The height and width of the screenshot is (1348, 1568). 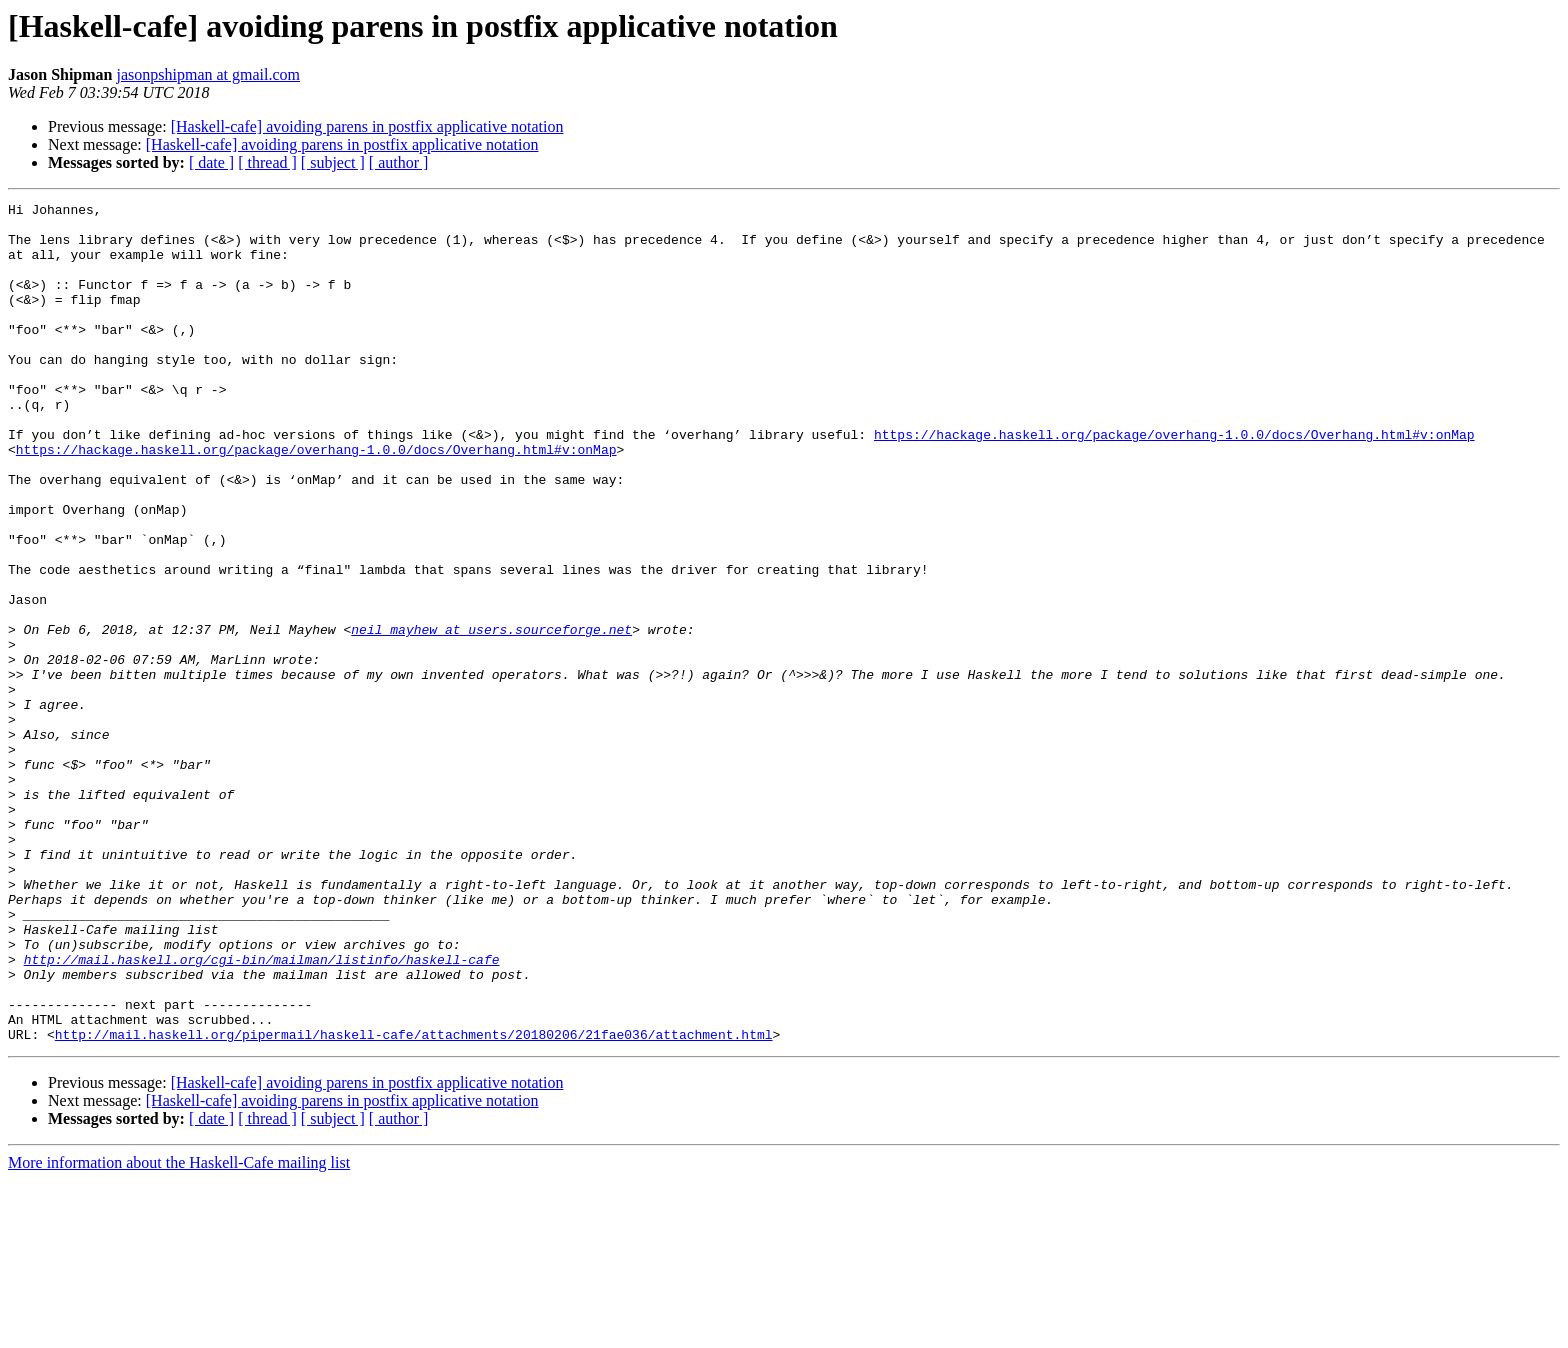 I want to click on jasonpshipman at gmail.com, so click(x=209, y=74).